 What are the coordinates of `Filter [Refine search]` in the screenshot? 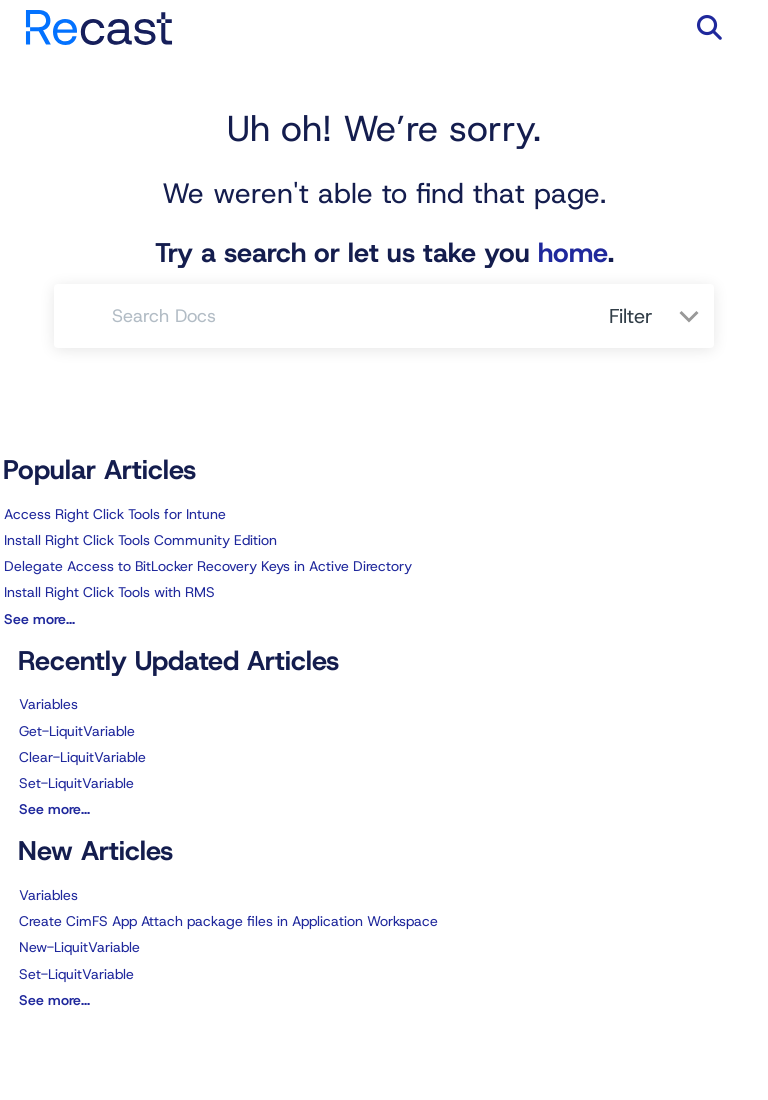 It's located at (634, 316).